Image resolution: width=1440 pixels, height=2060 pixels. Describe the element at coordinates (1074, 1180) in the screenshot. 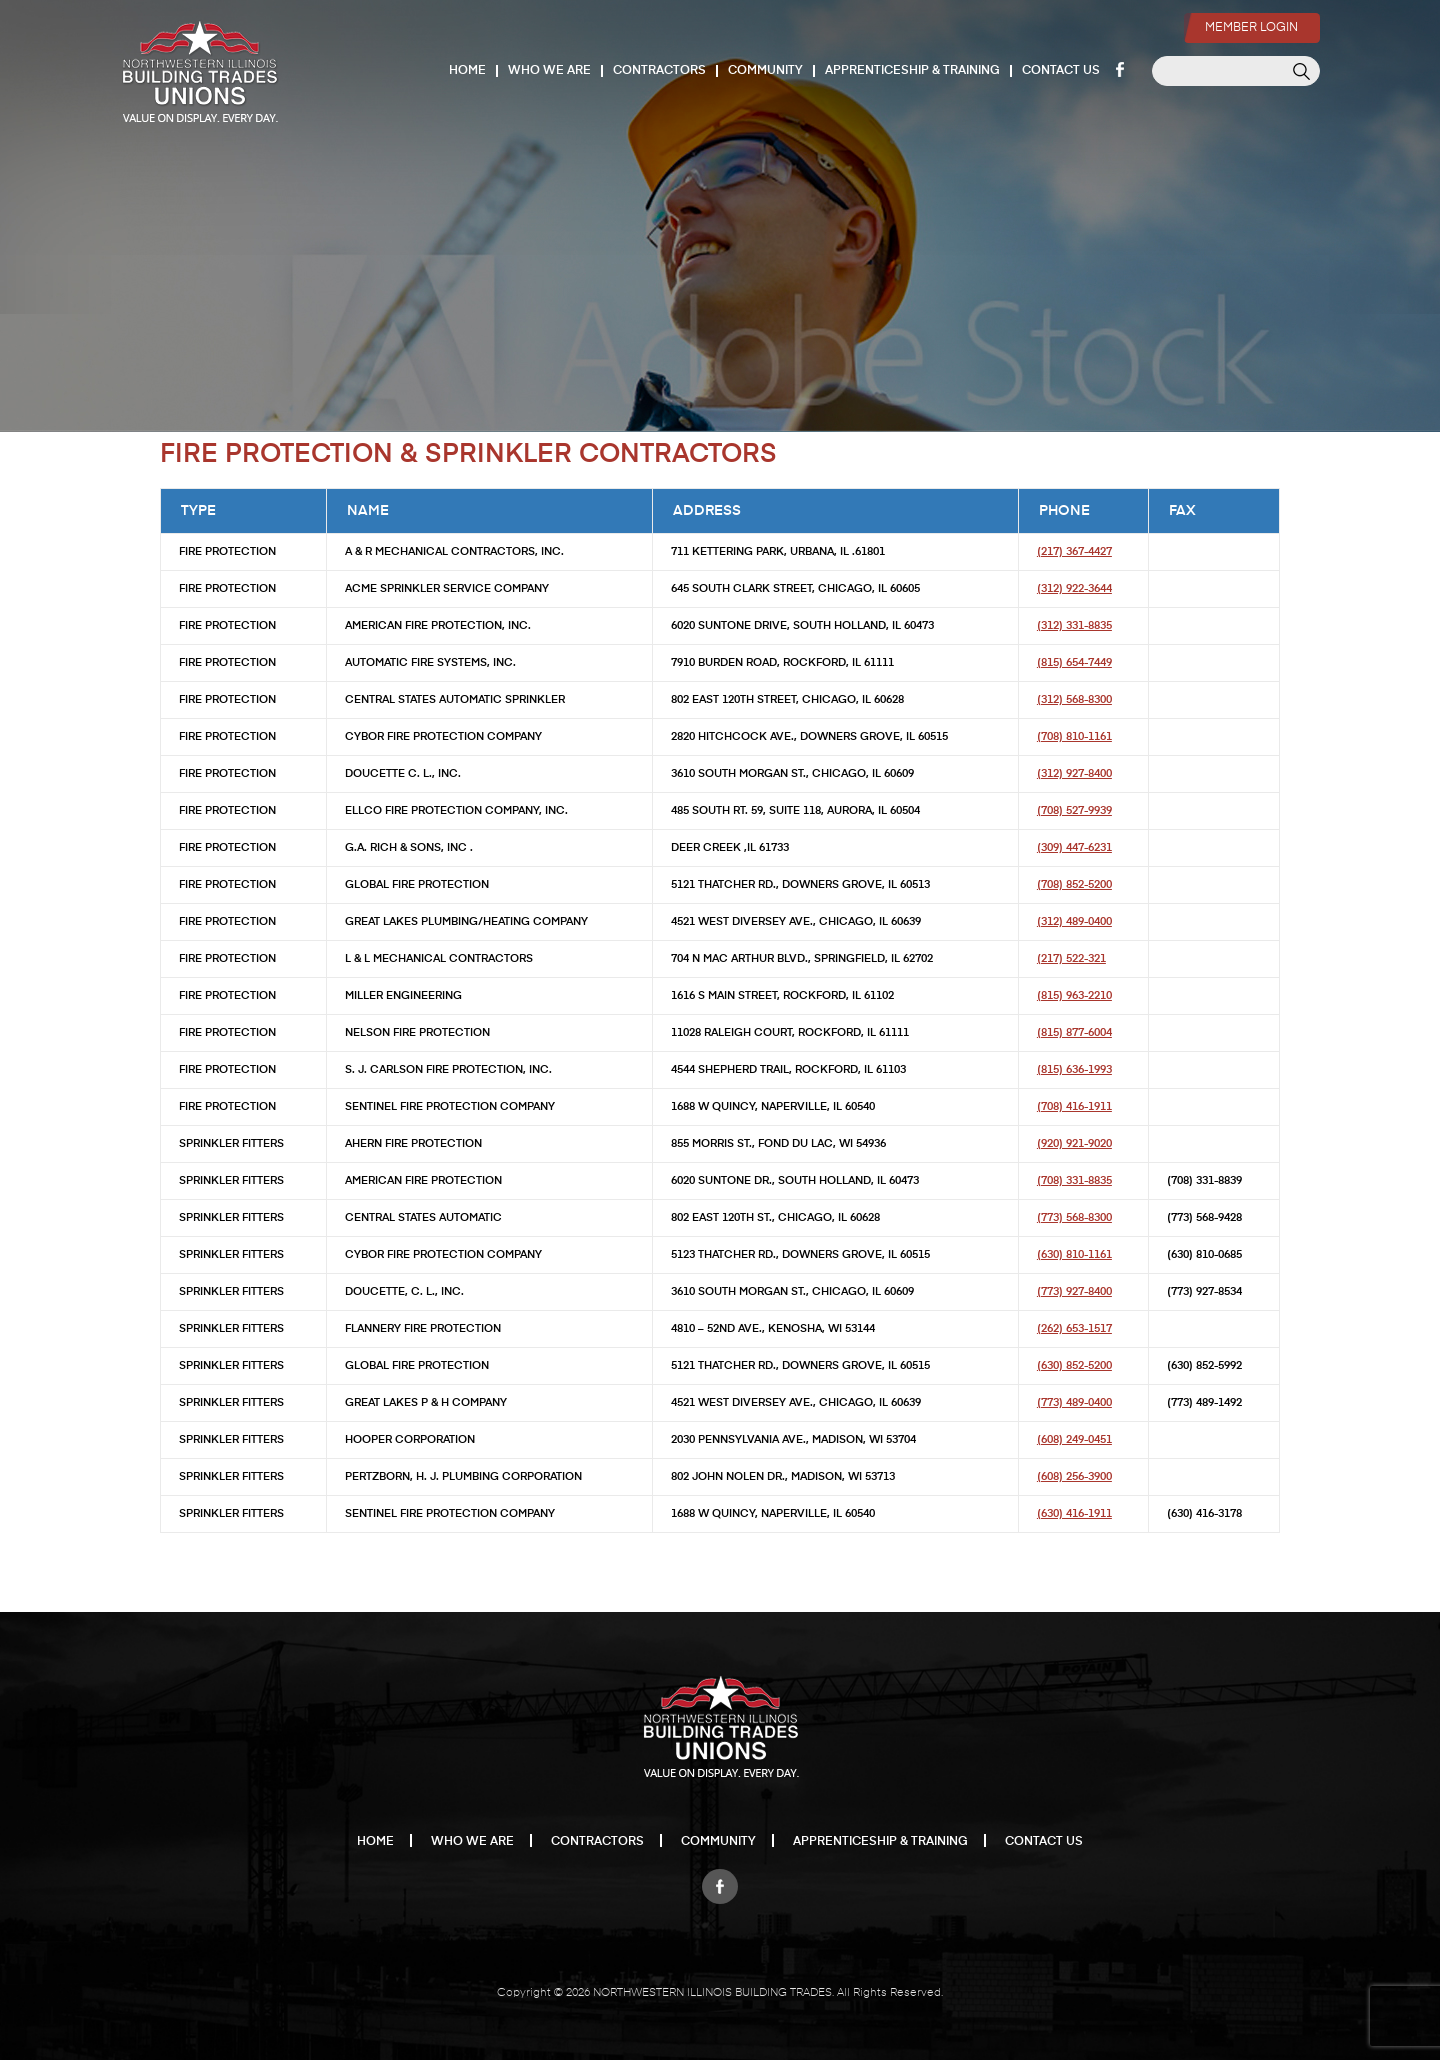

I see `(708) 331-8835` at that location.